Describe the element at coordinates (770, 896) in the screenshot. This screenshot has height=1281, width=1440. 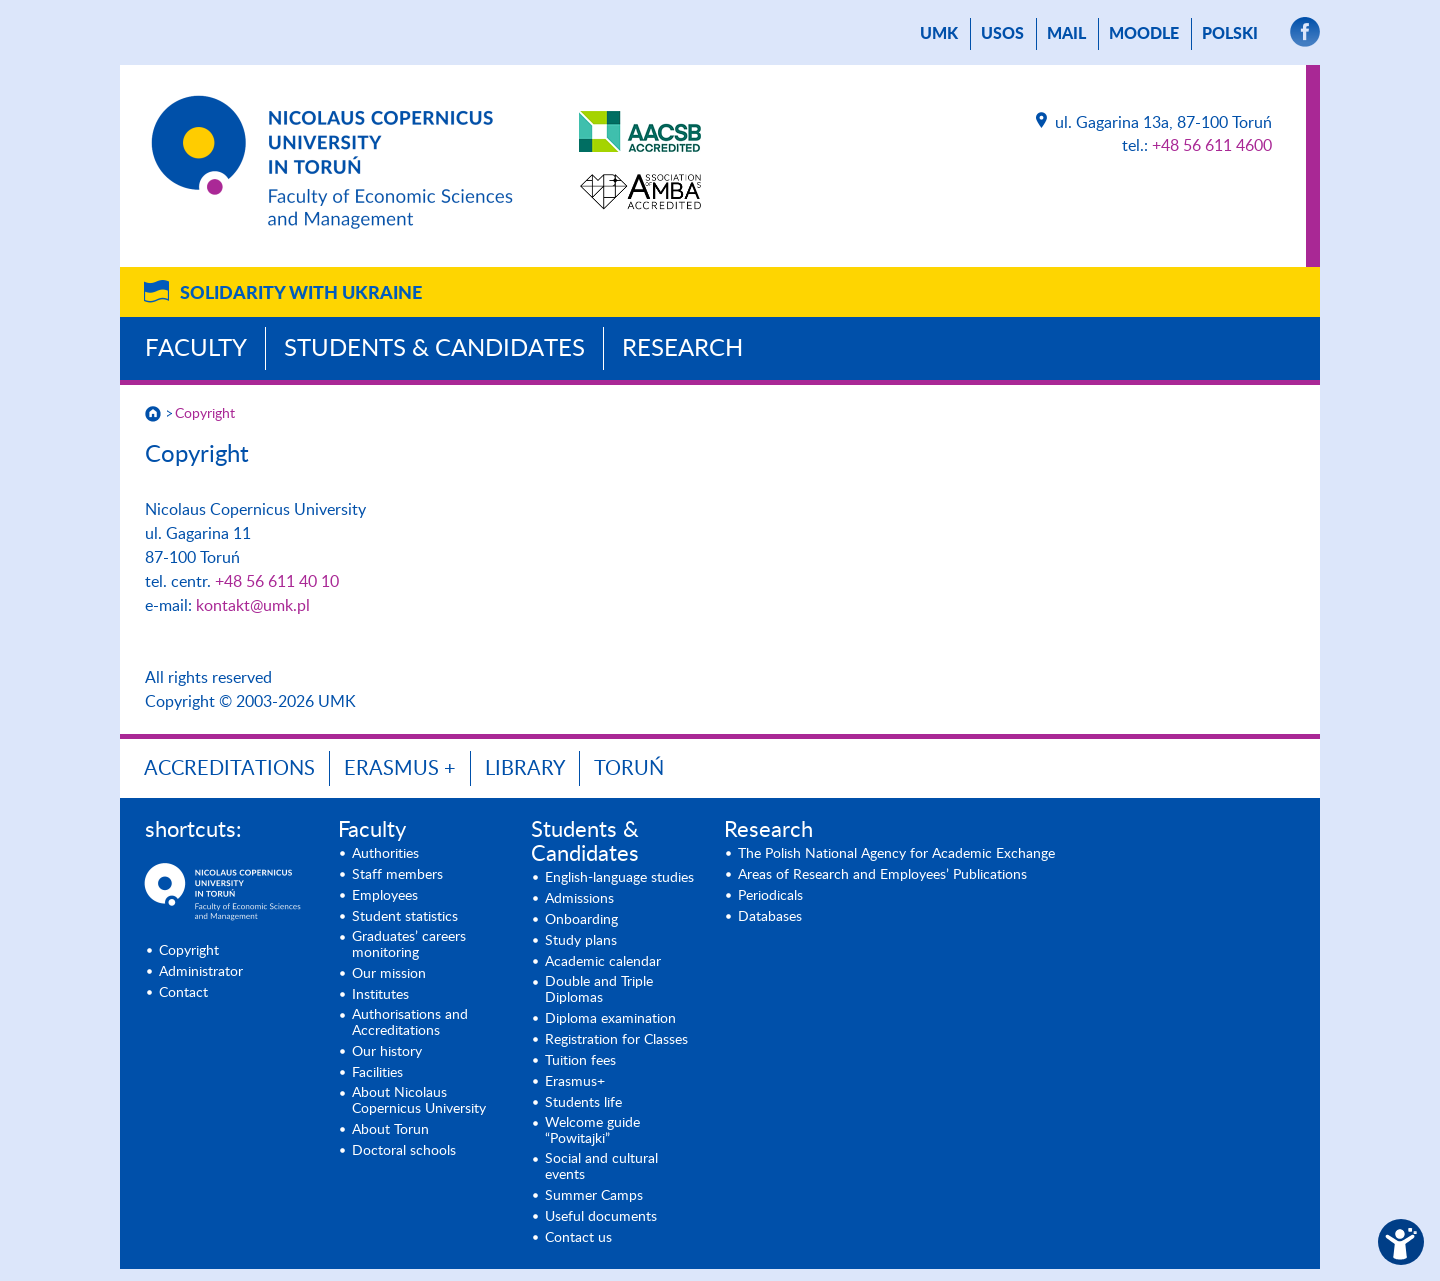
I see `Periodicals` at that location.